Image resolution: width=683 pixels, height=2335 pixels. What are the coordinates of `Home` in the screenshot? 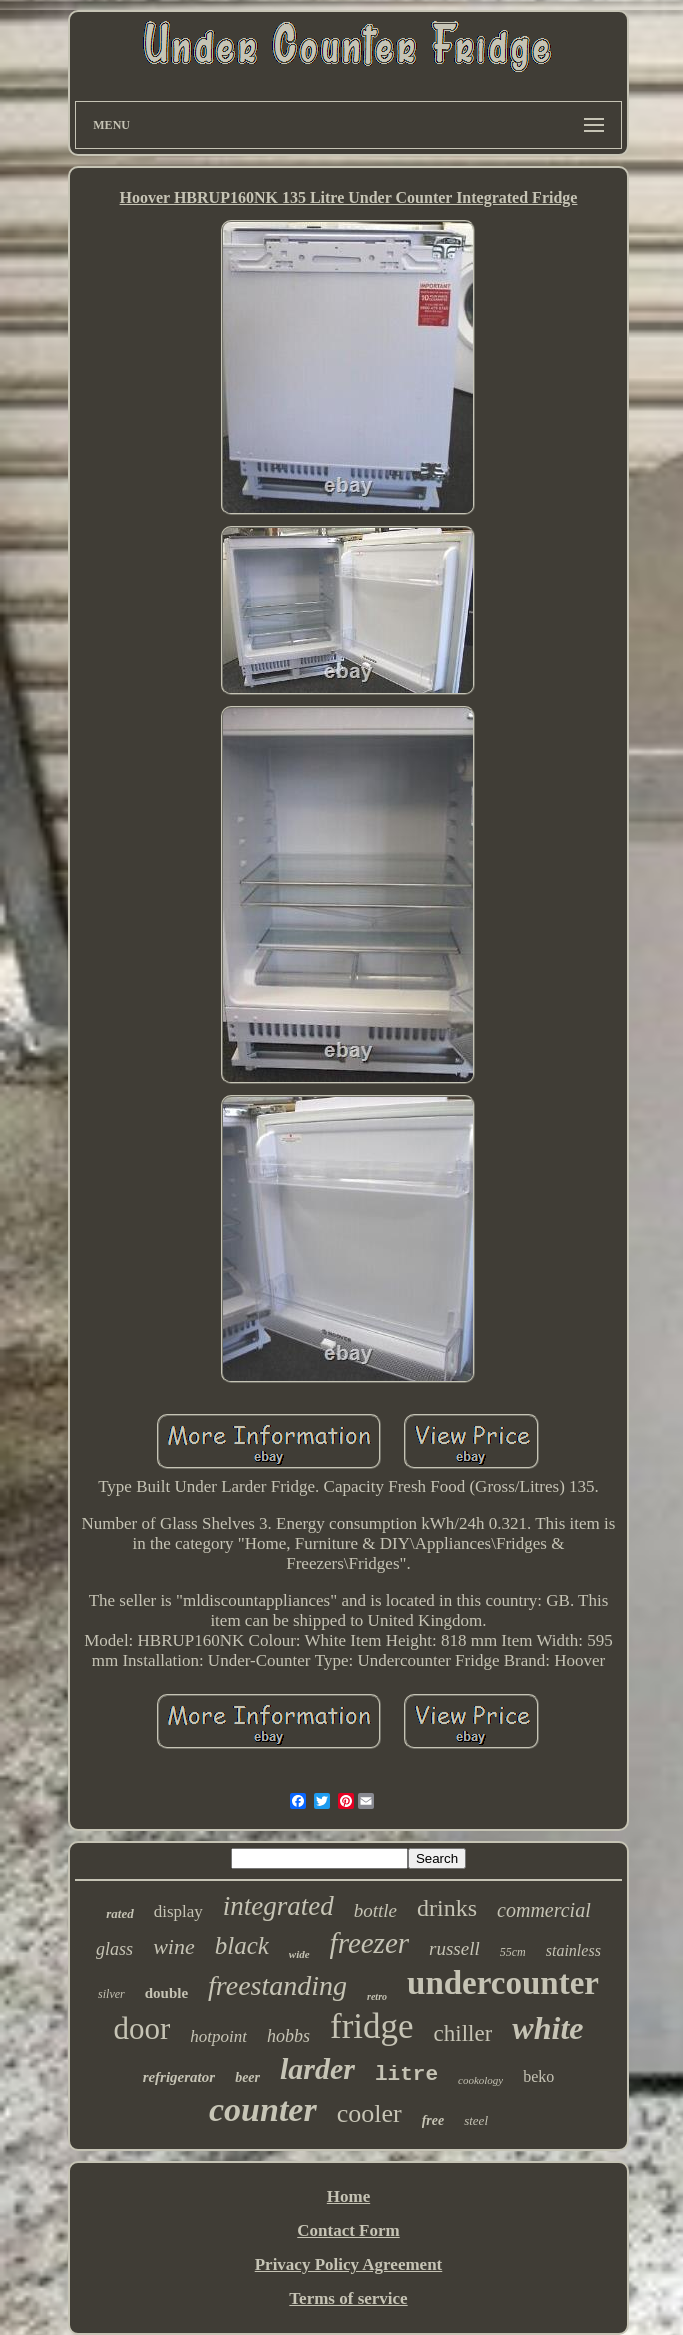 It's located at (348, 2196).